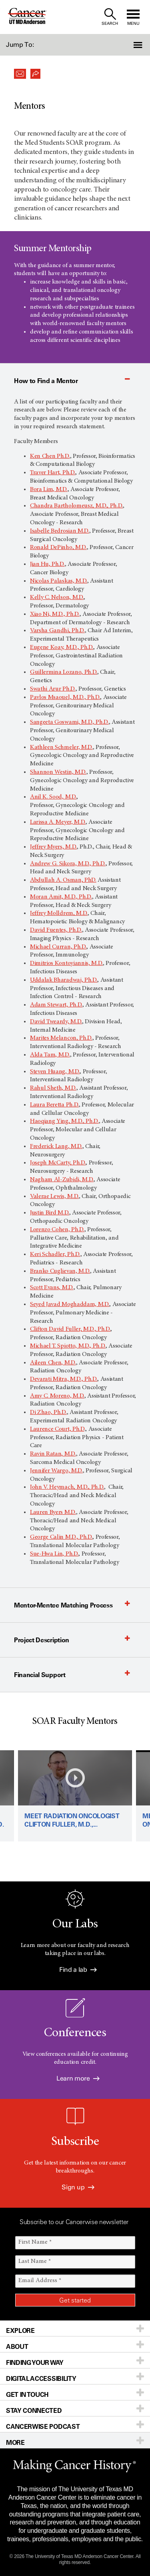 This screenshot has width=150, height=2576. Describe the element at coordinates (67, 1487) in the screenshot. I see `John V. Heymach, M.D., Ph.D.` at that location.